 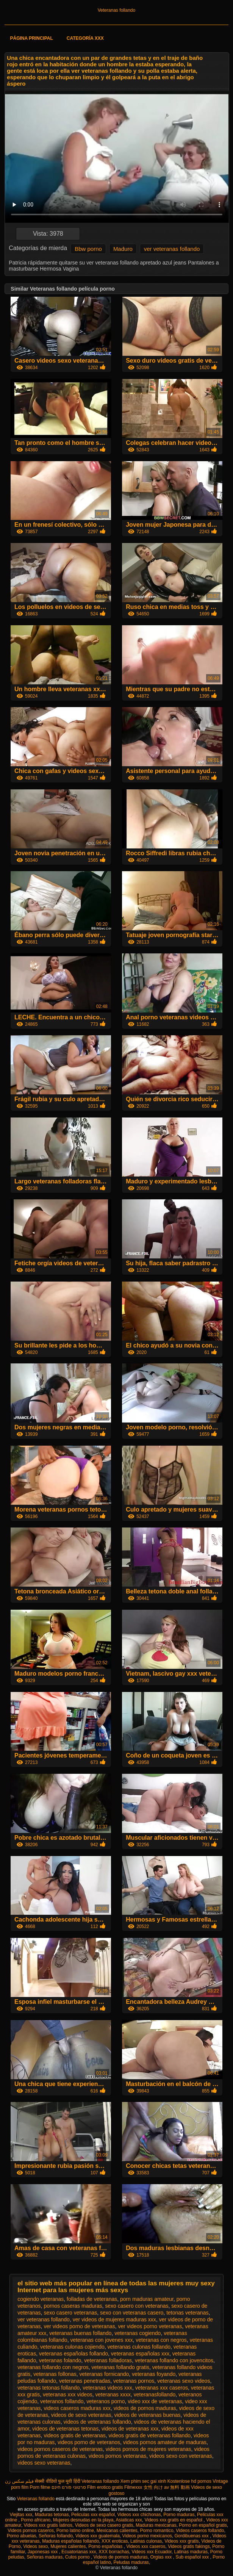 I want to click on ver videos de mujeres maduras xxx, so click(x=114, y=2319).